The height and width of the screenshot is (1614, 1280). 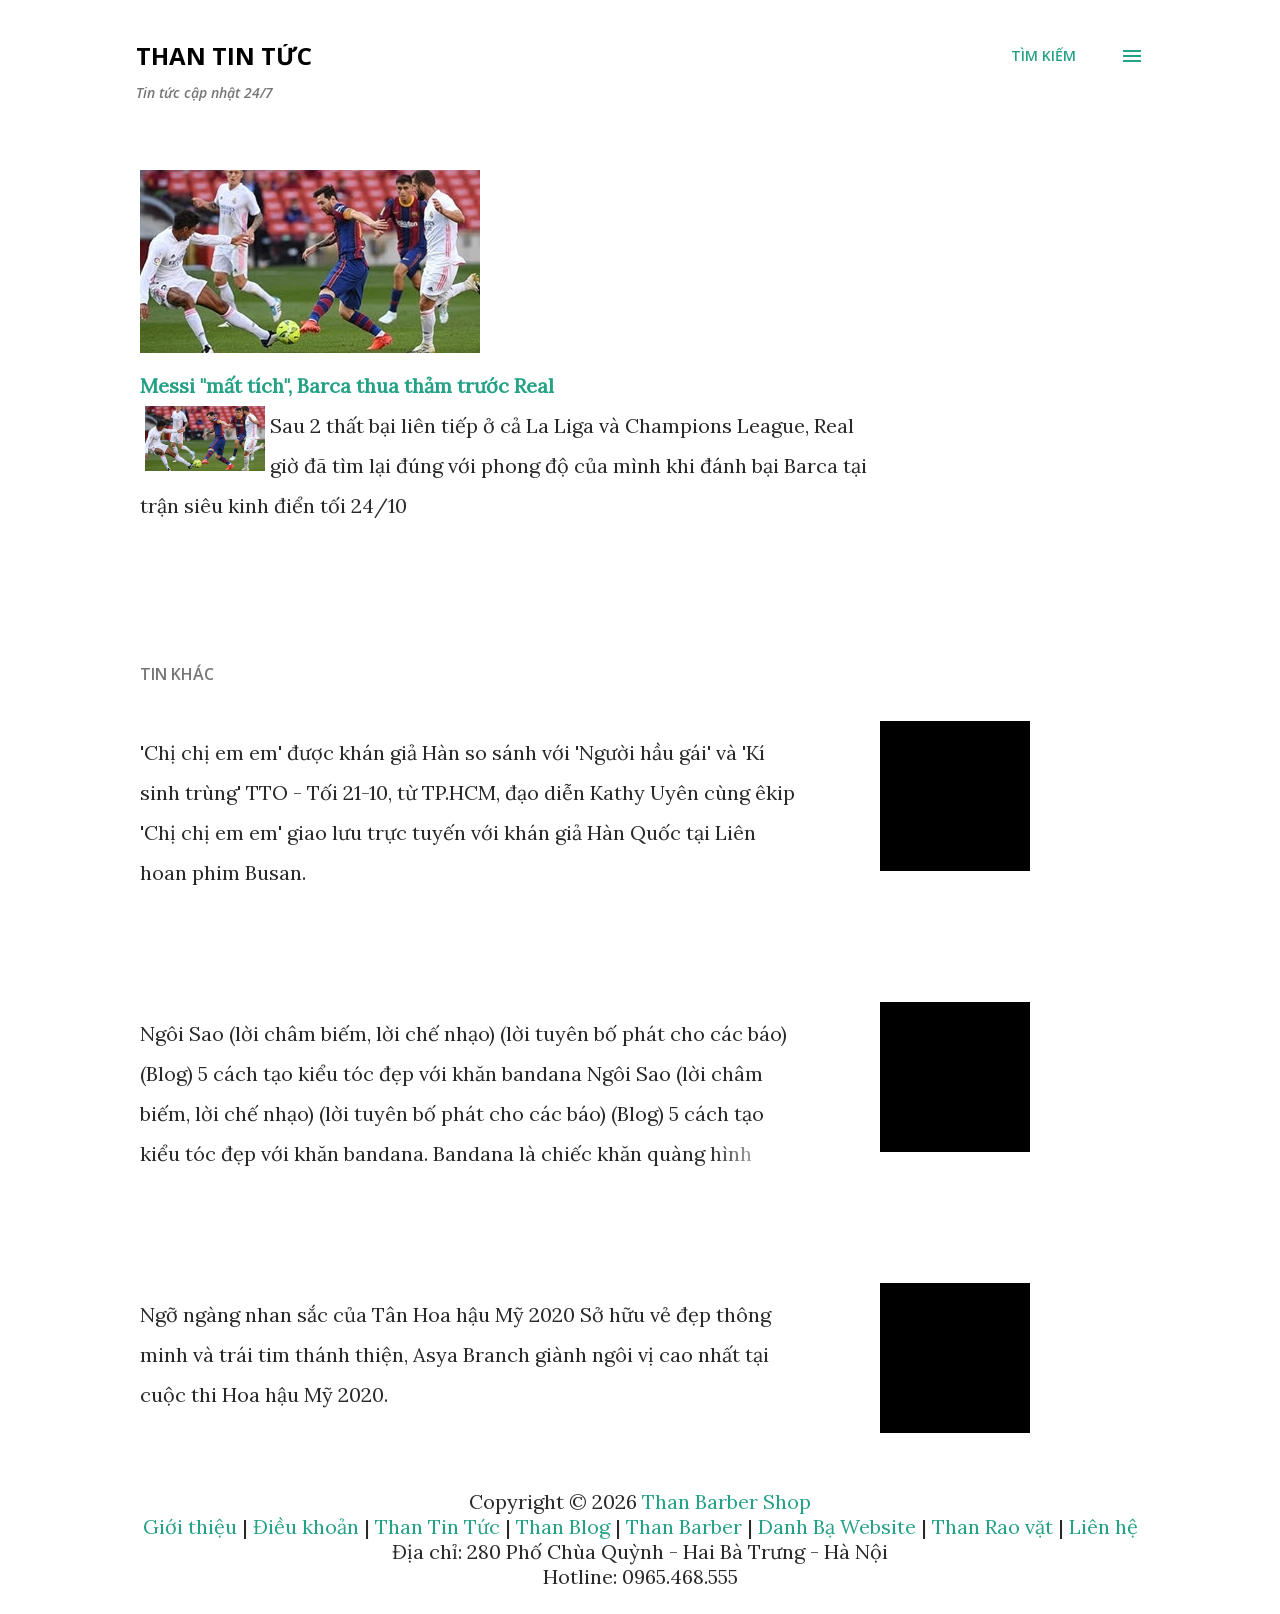 What do you see at coordinates (306, 1526) in the screenshot?
I see `Điều khoản` at bounding box center [306, 1526].